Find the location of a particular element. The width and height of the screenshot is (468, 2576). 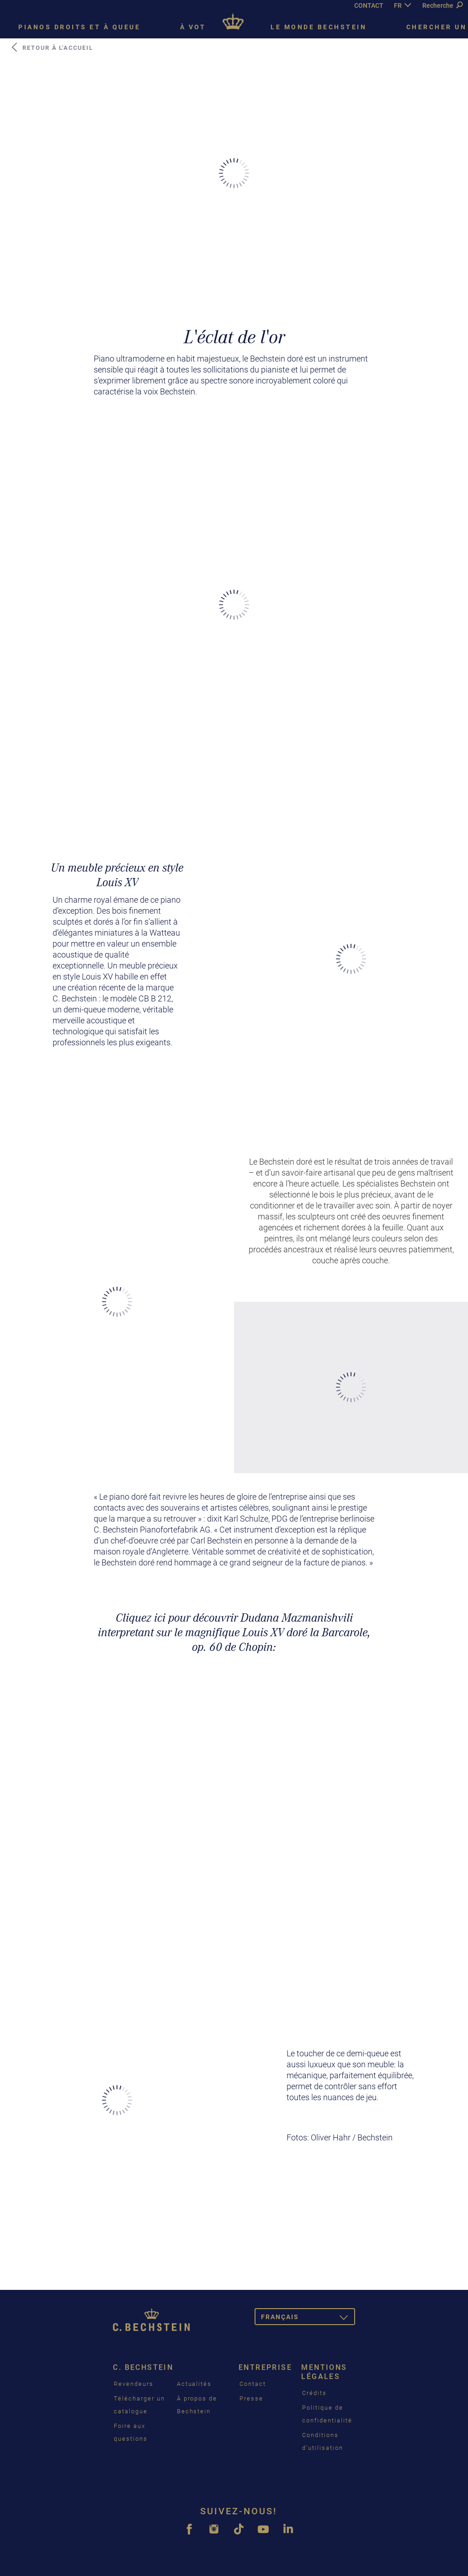

Revendeurs is located at coordinates (134, 2383).